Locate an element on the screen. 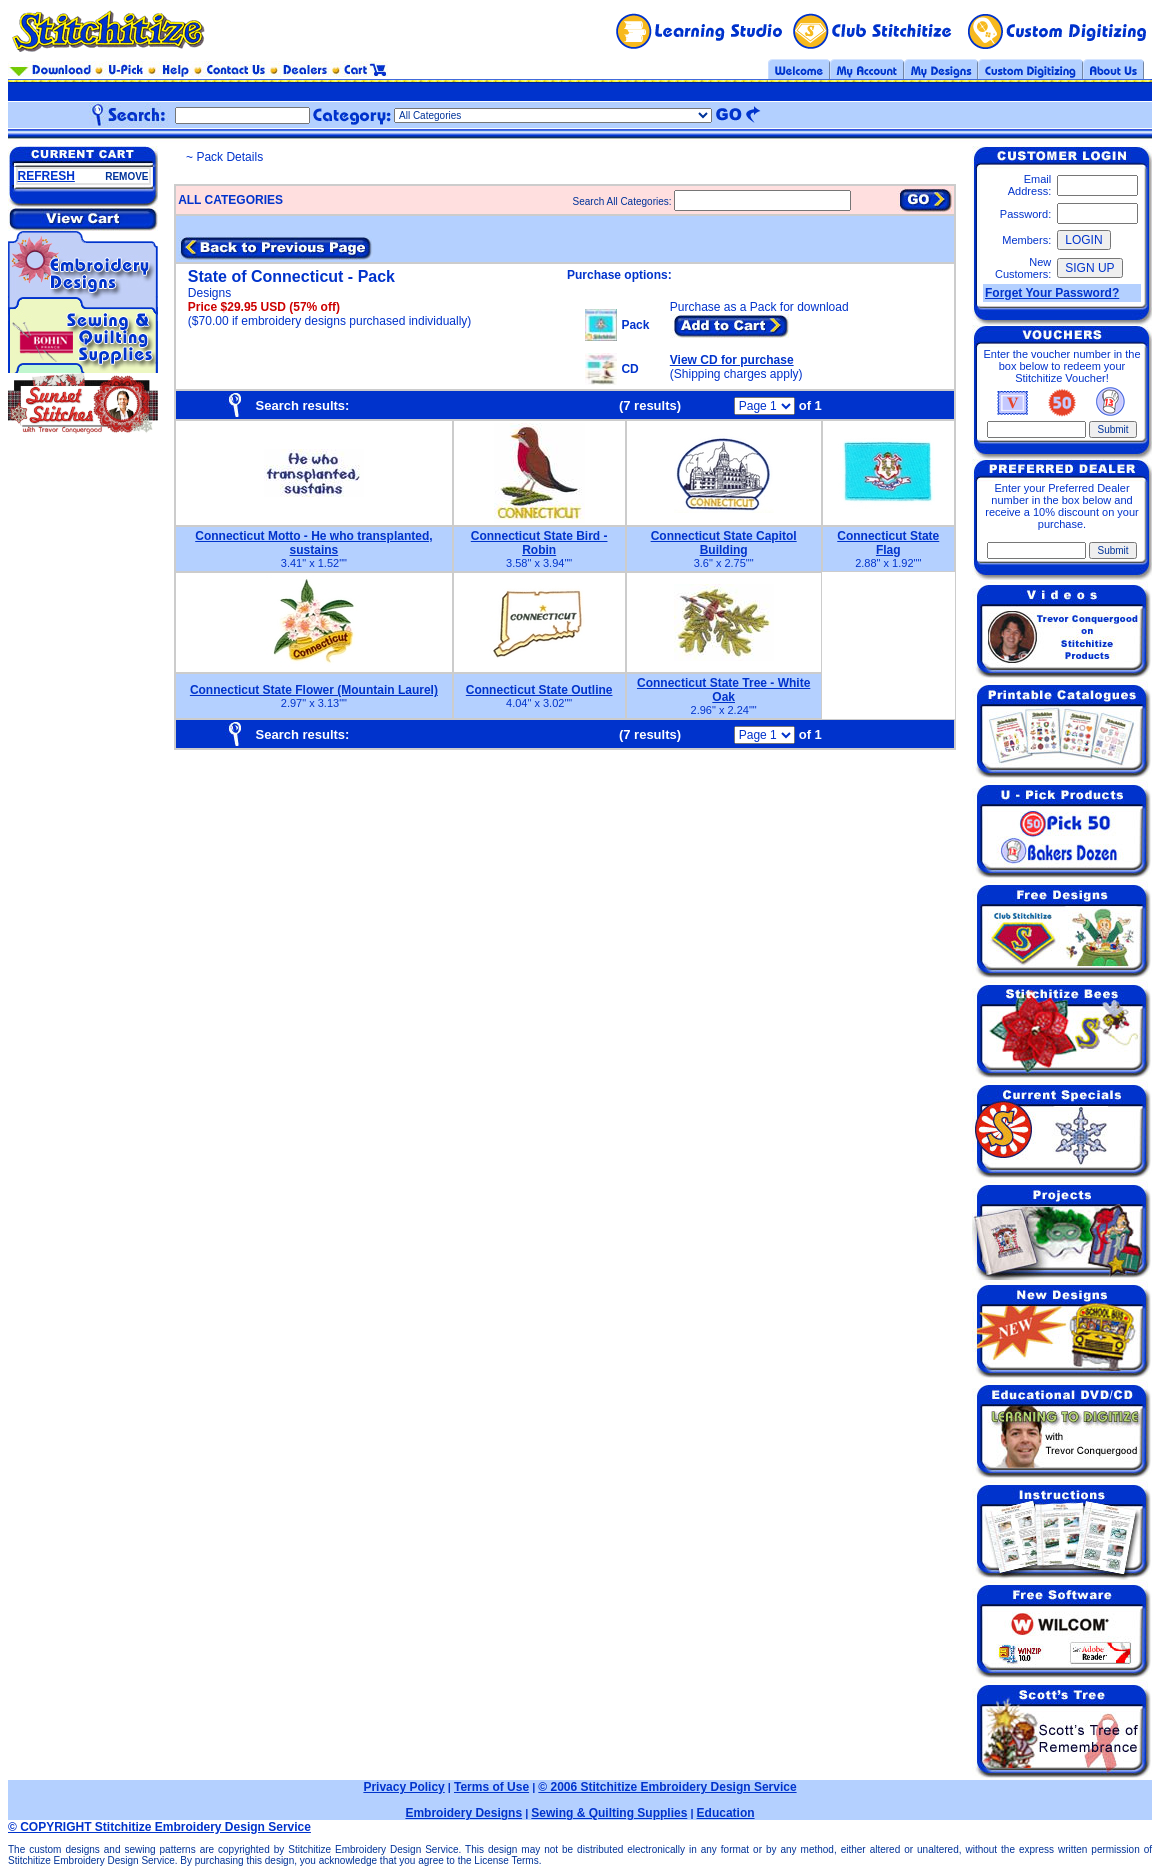  Terms of Use is located at coordinates (491, 1787).